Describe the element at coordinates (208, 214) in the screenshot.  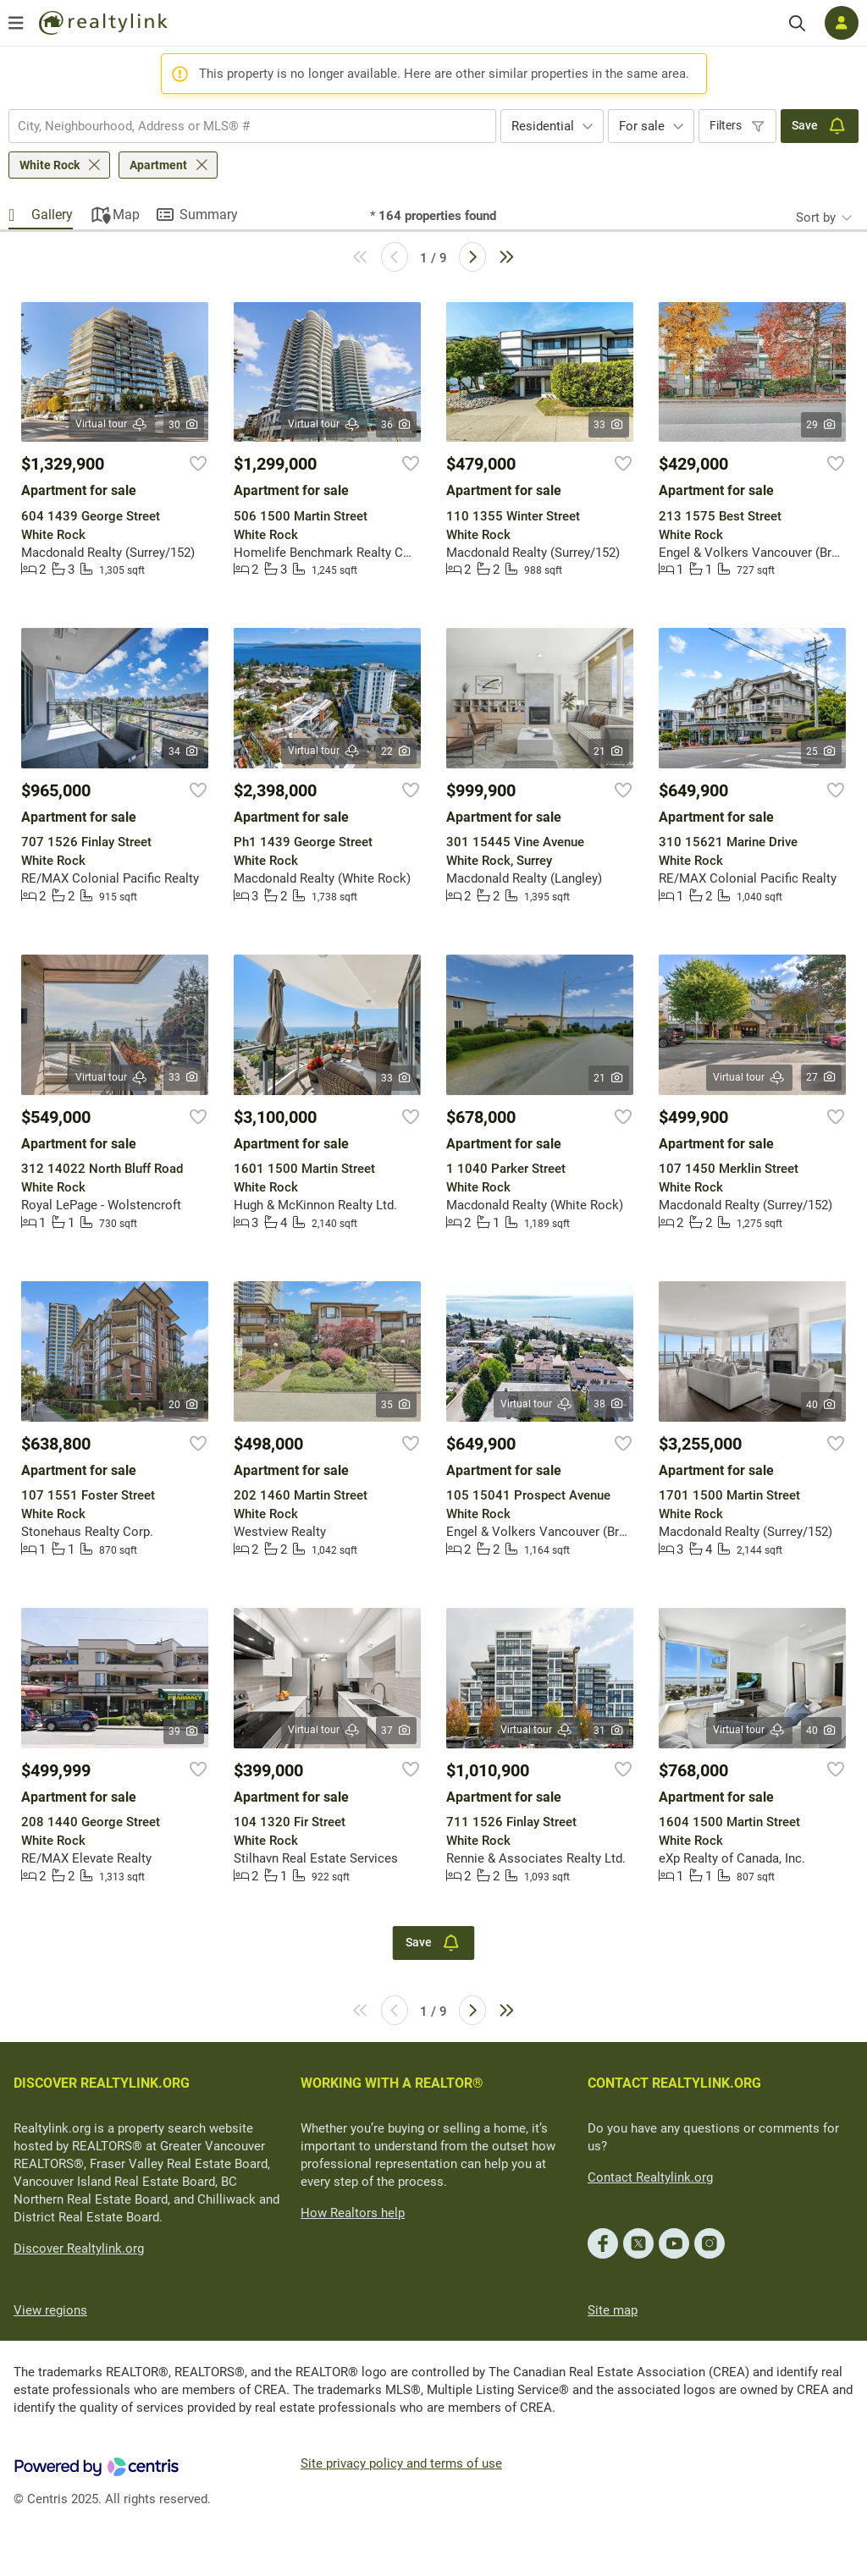
I see `Summary` at that location.